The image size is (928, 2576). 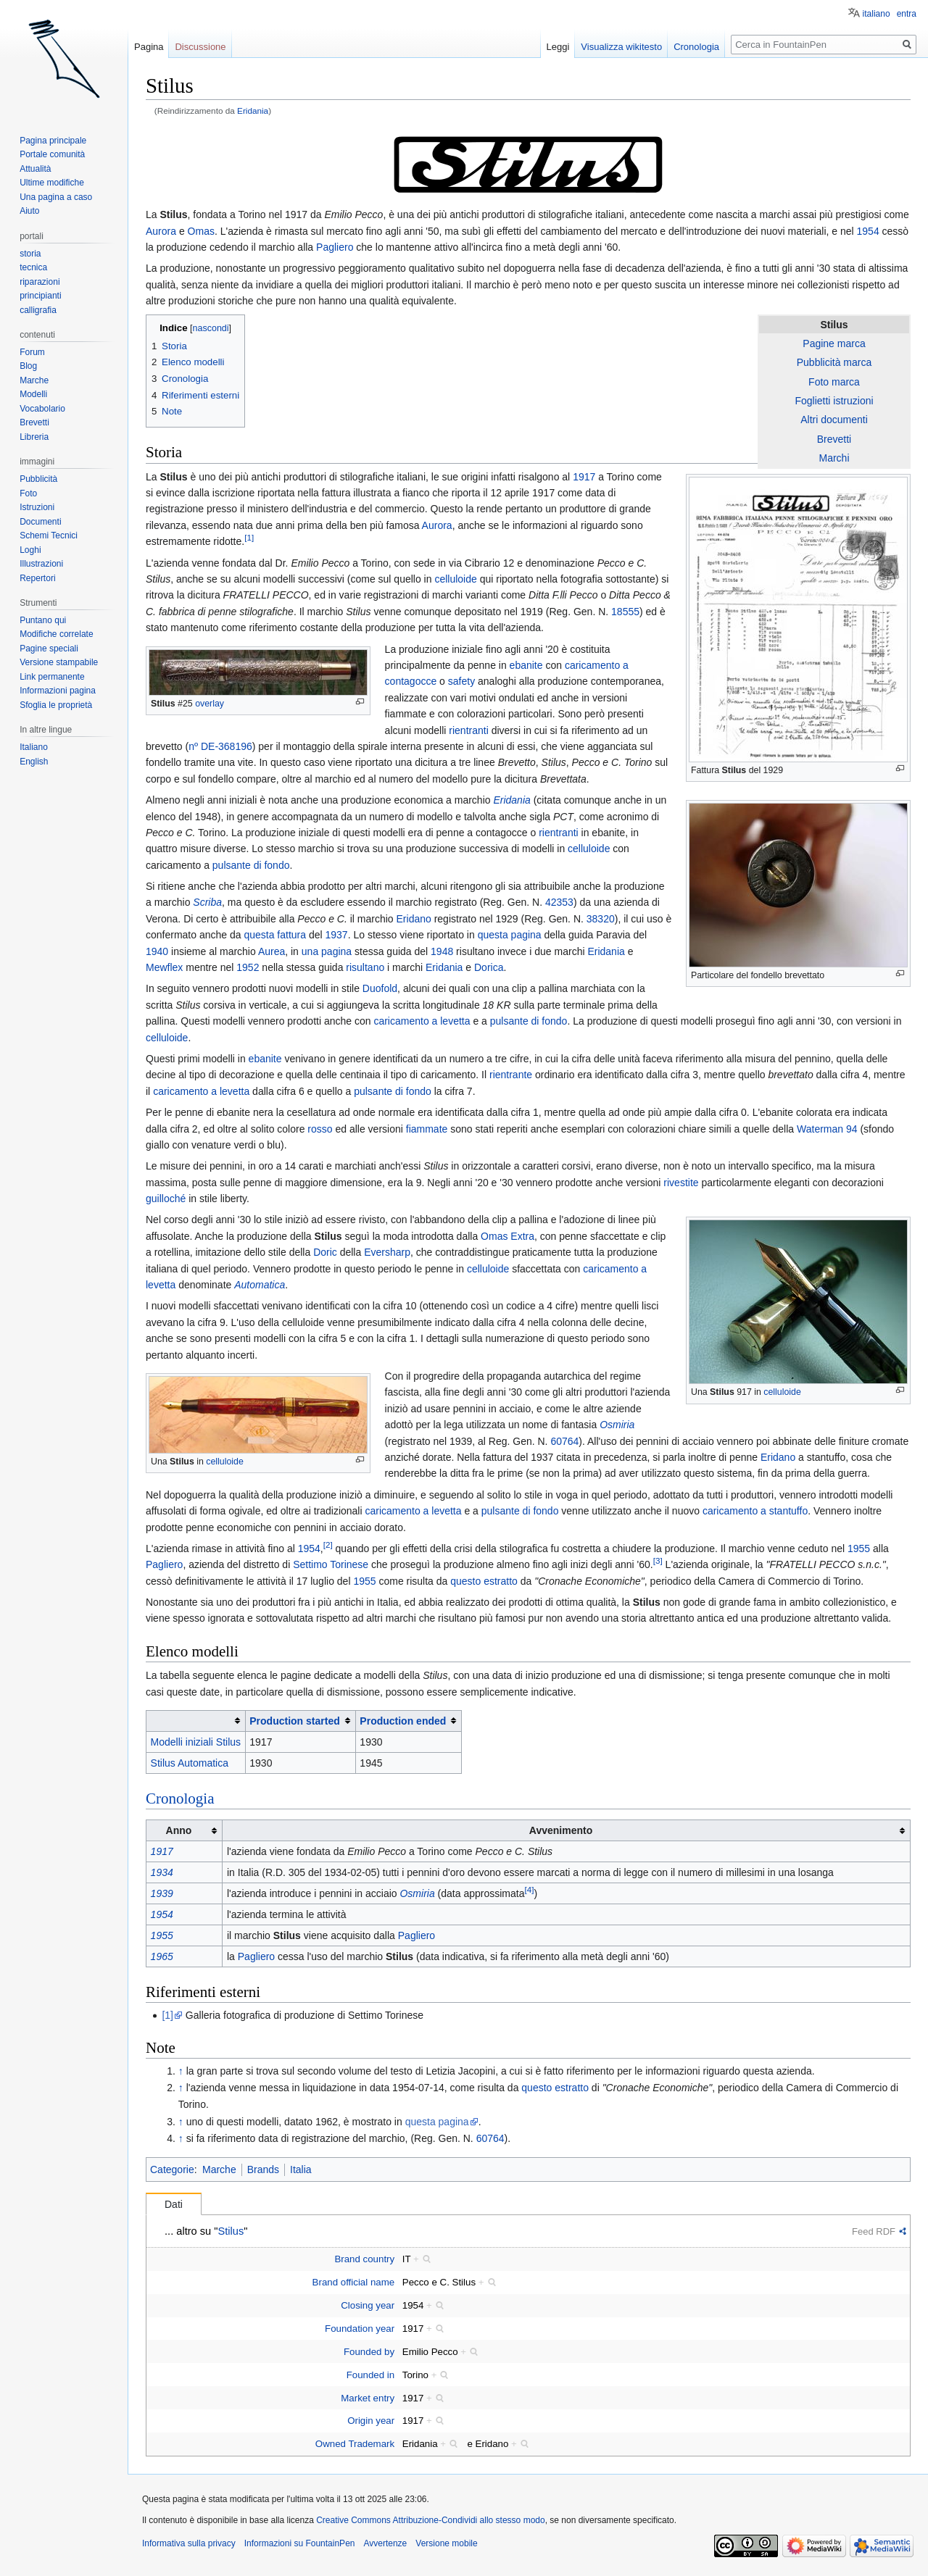 I want to click on 1917, so click(x=584, y=477).